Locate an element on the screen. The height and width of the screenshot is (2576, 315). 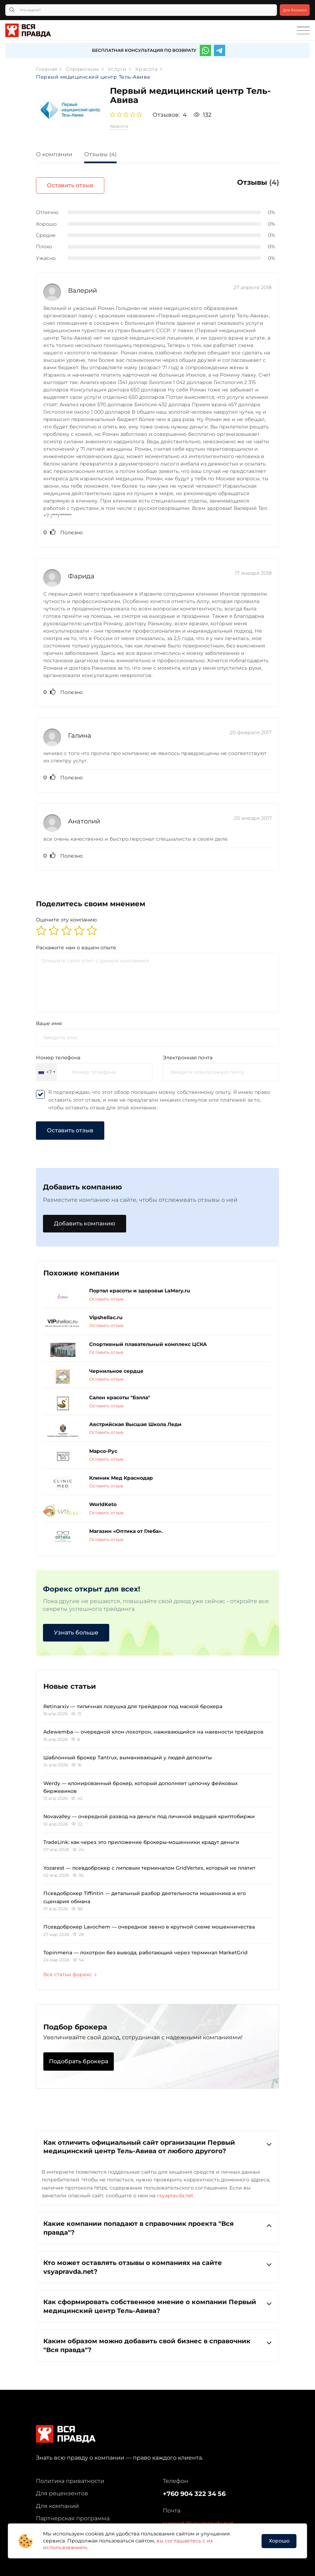
Vipshellac.ru is located at coordinates (106, 1313).